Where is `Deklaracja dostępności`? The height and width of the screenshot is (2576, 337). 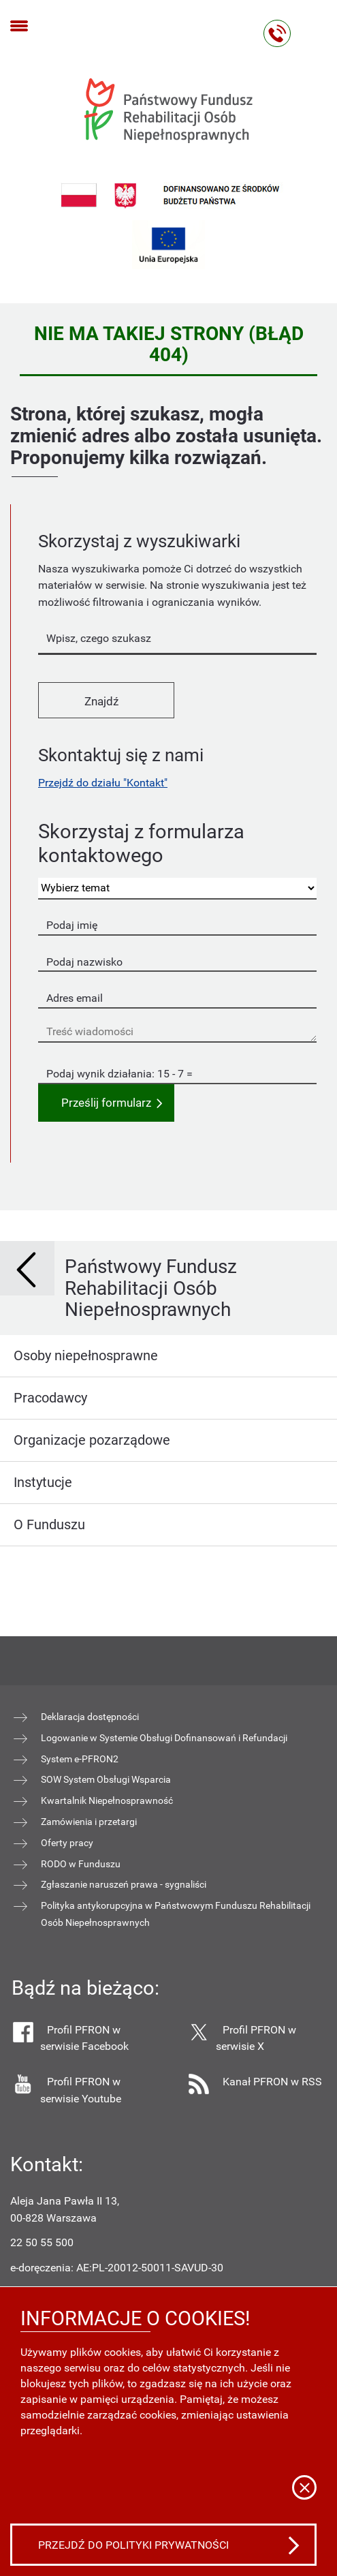
Deklaracja dostępności is located at coordinates (90, 1716).